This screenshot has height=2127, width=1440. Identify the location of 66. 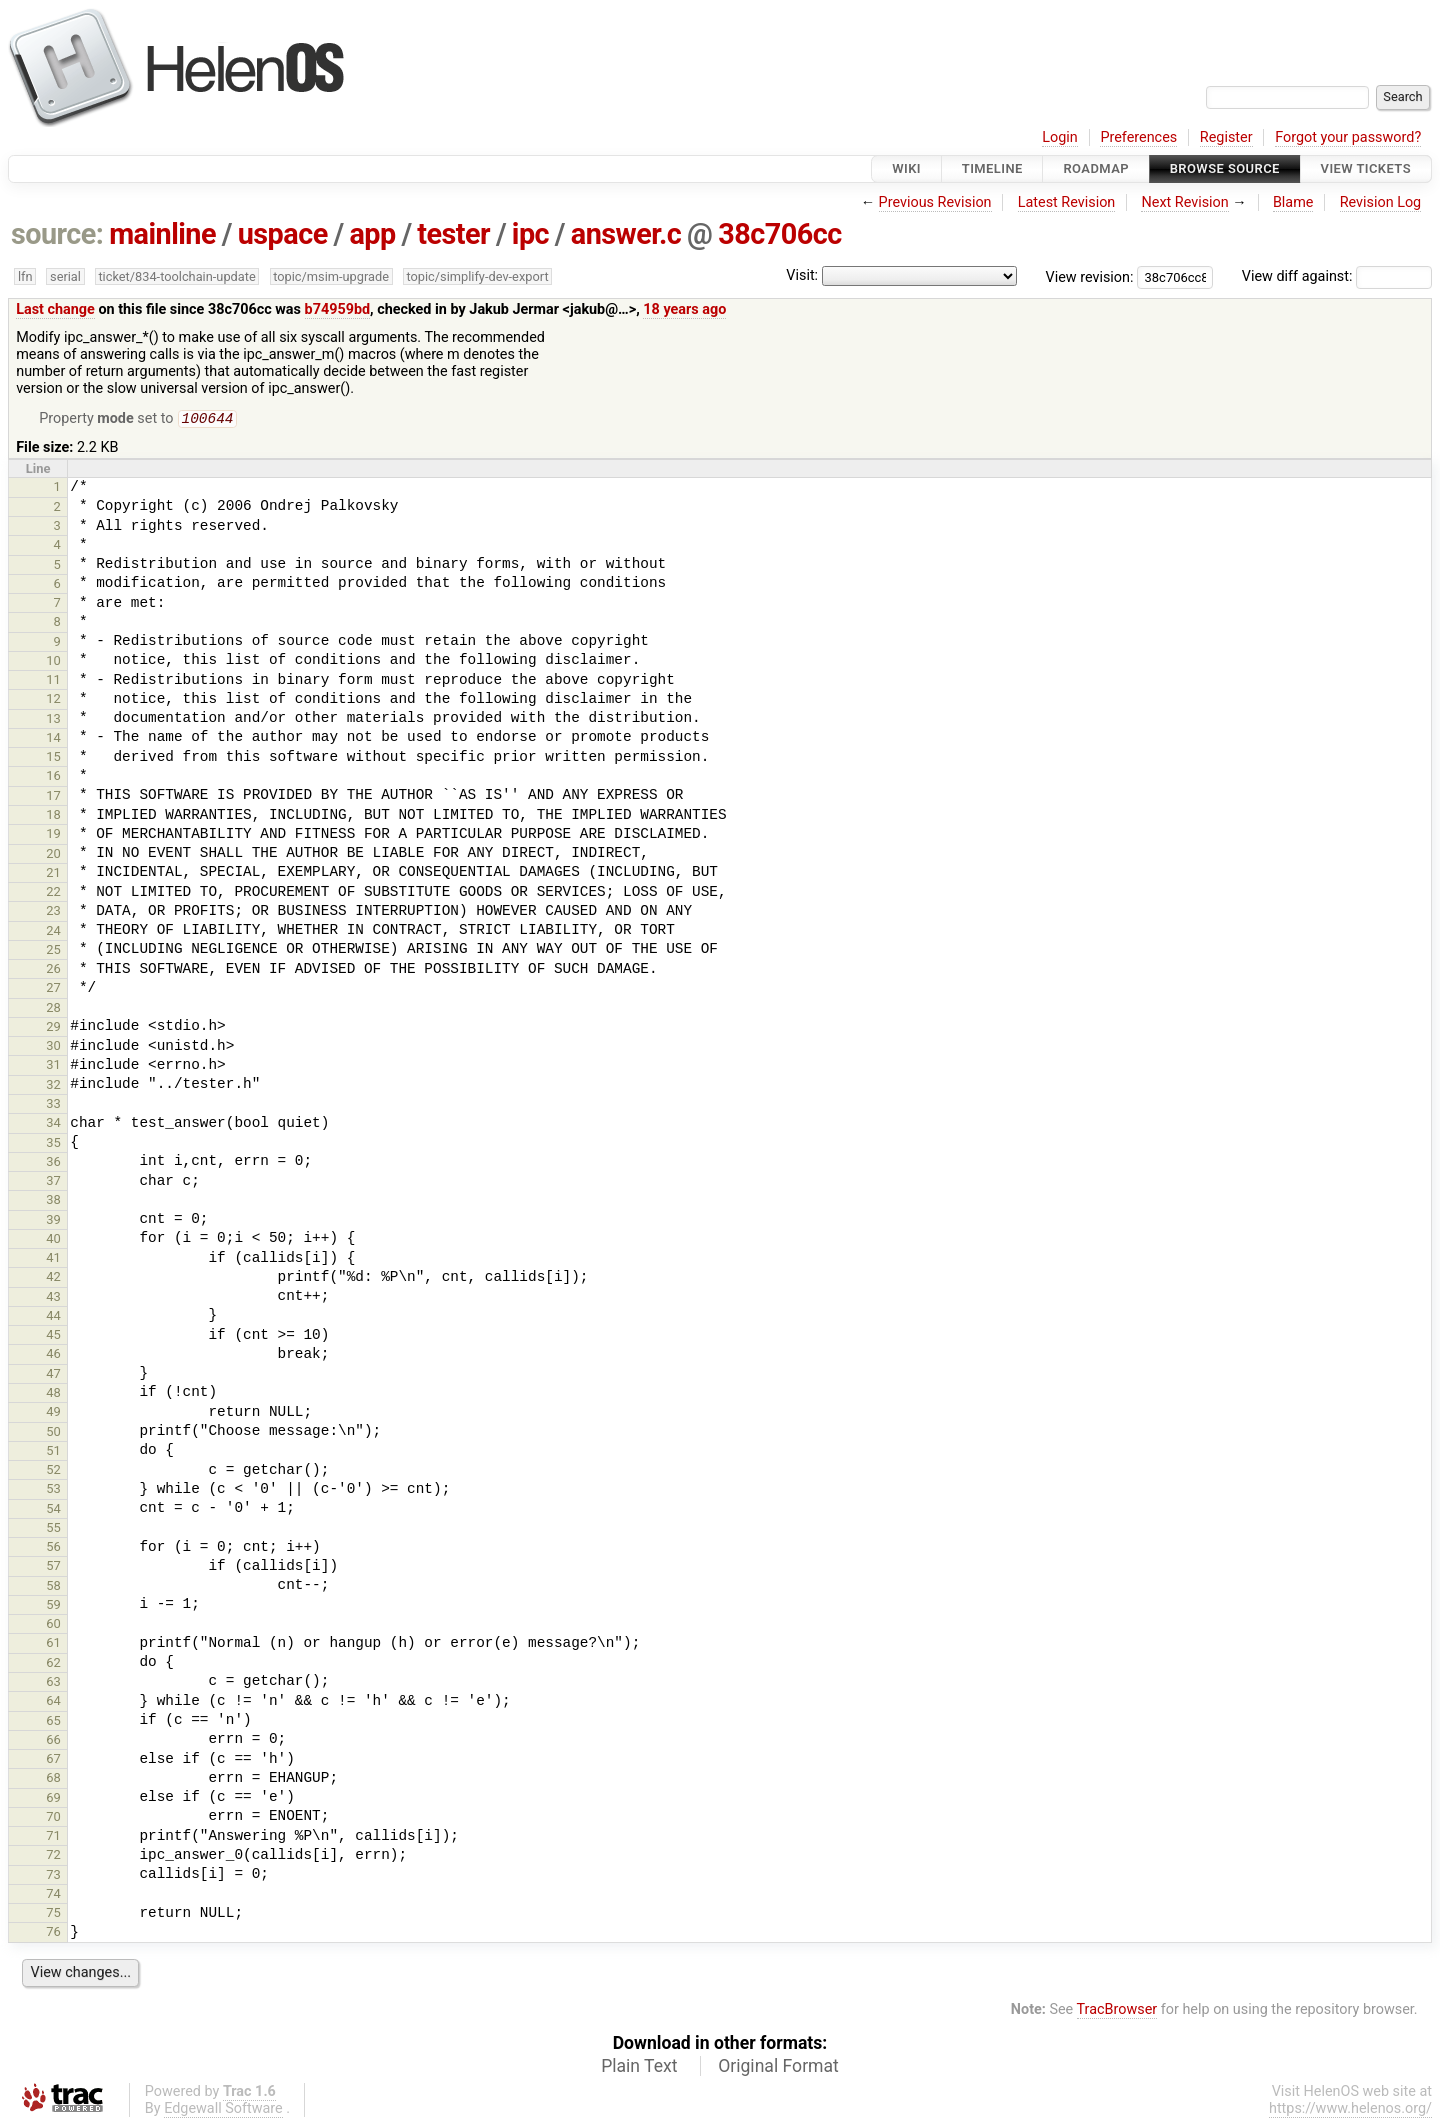
(53, 1741).